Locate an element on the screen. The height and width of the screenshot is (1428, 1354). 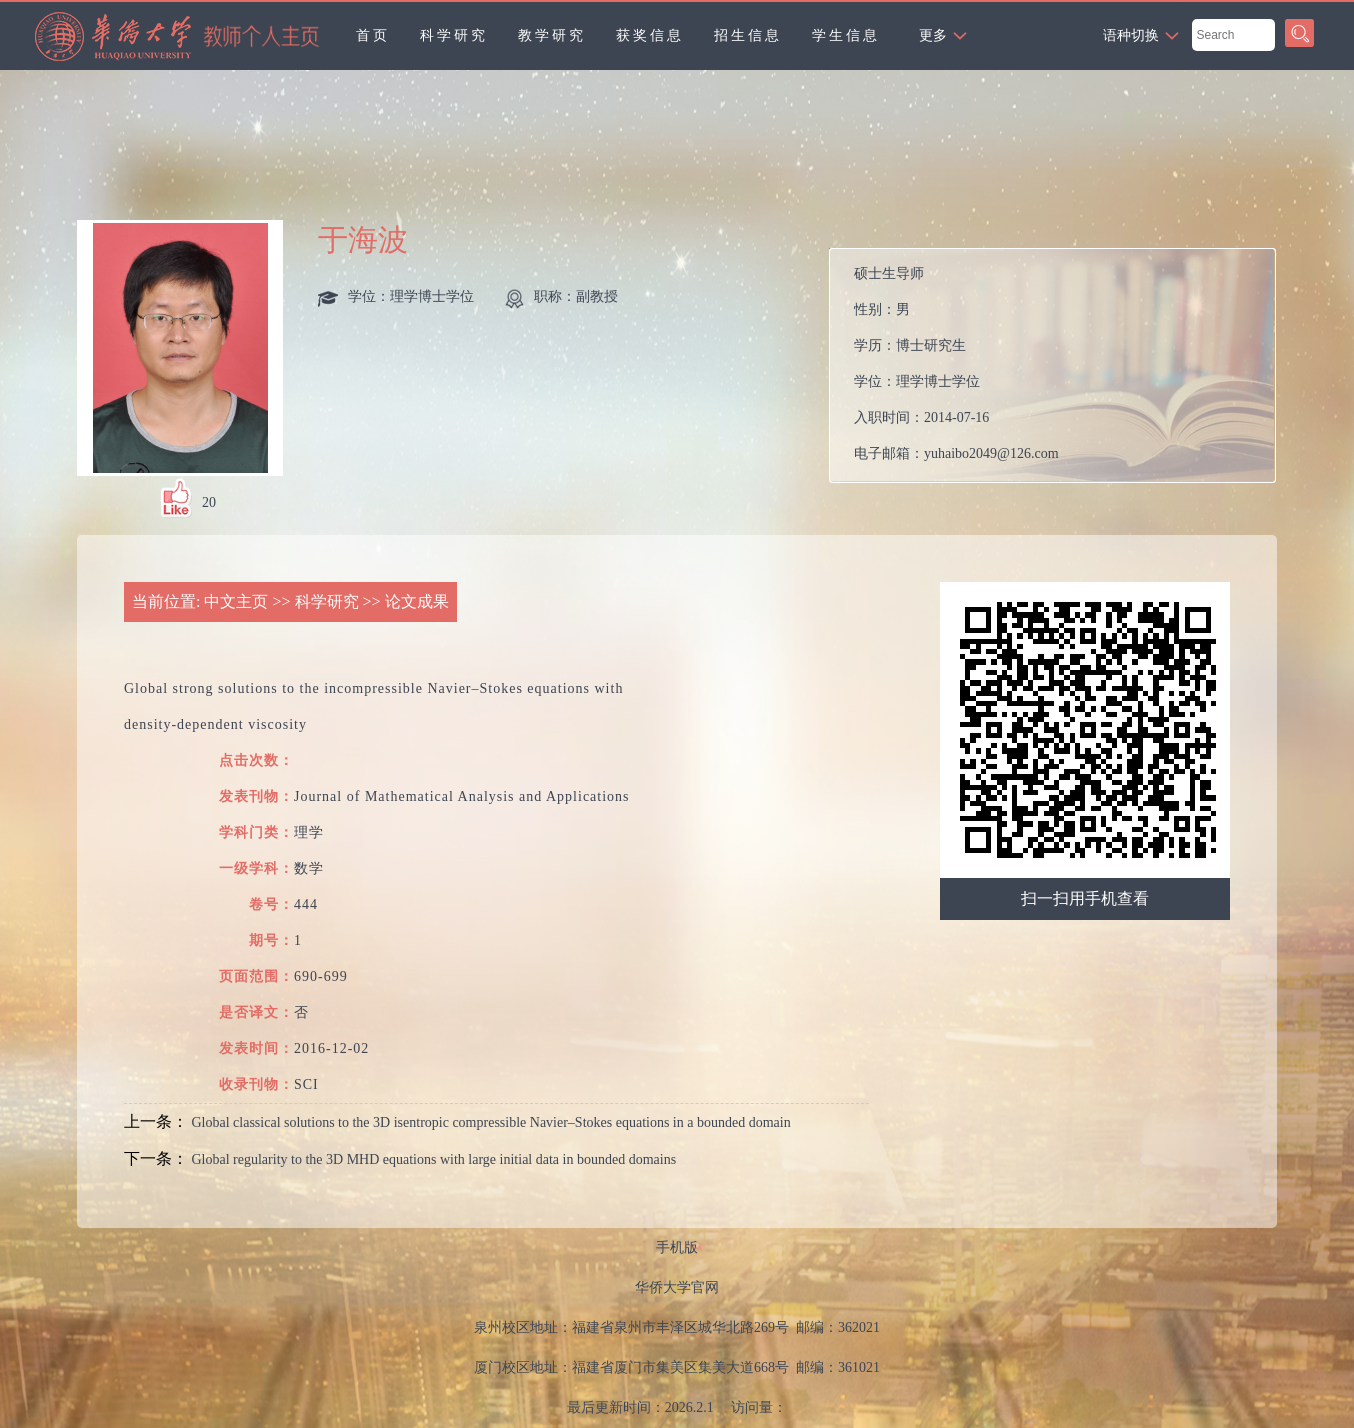
华侨大学官网 is located at coordinates (677, 1287).